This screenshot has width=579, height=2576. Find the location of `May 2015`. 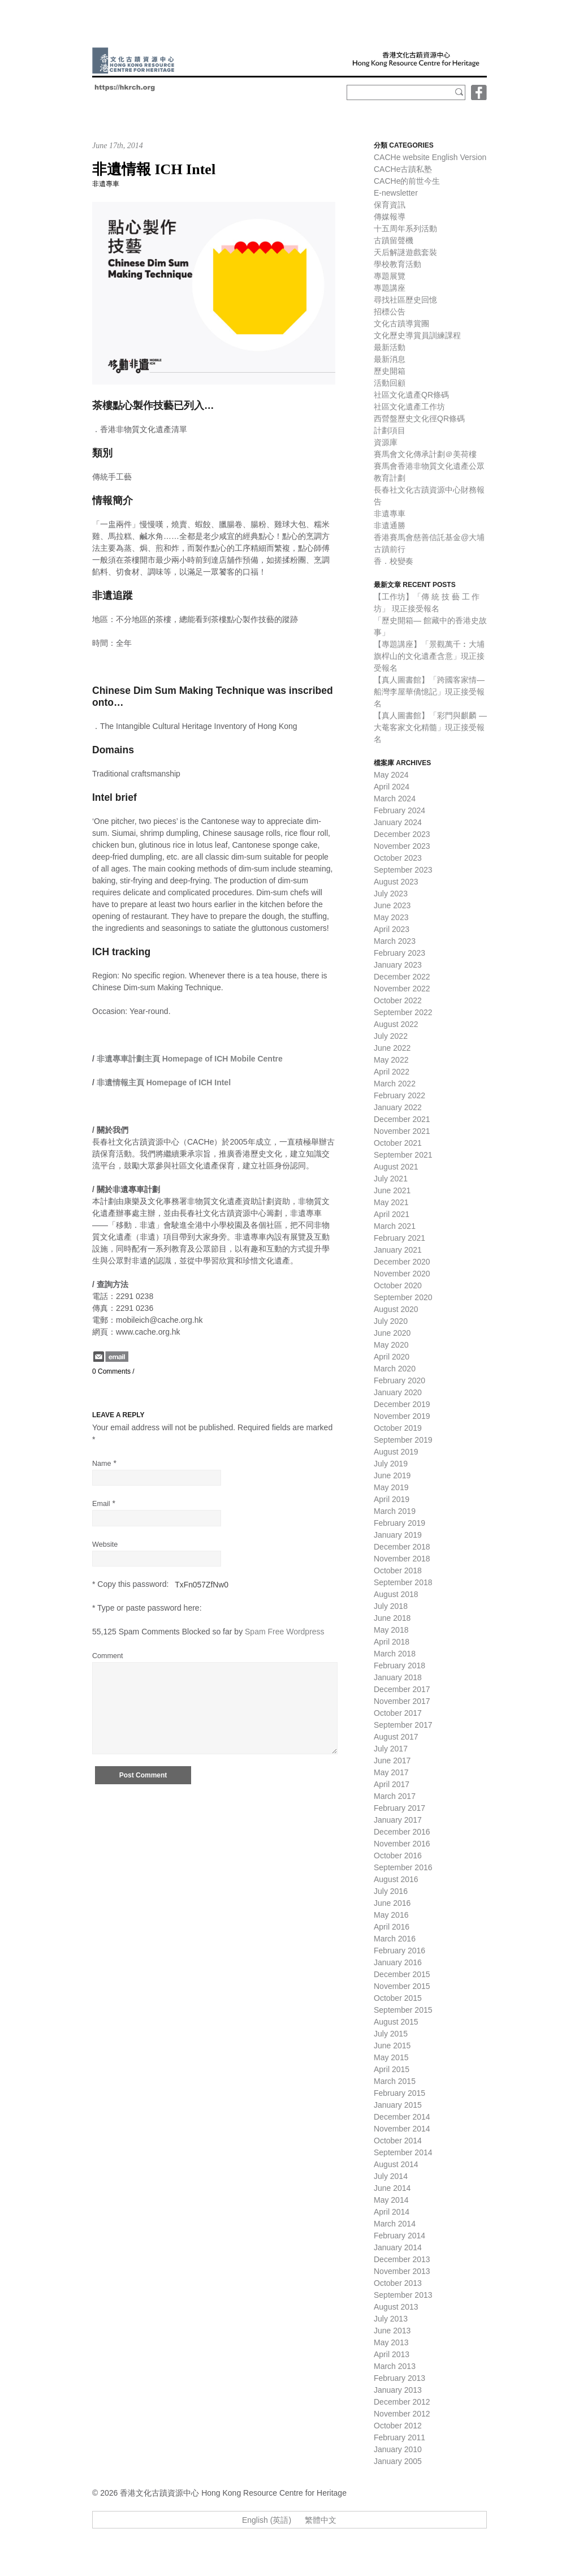

May 2015 is located at coordinates (391, 2057).